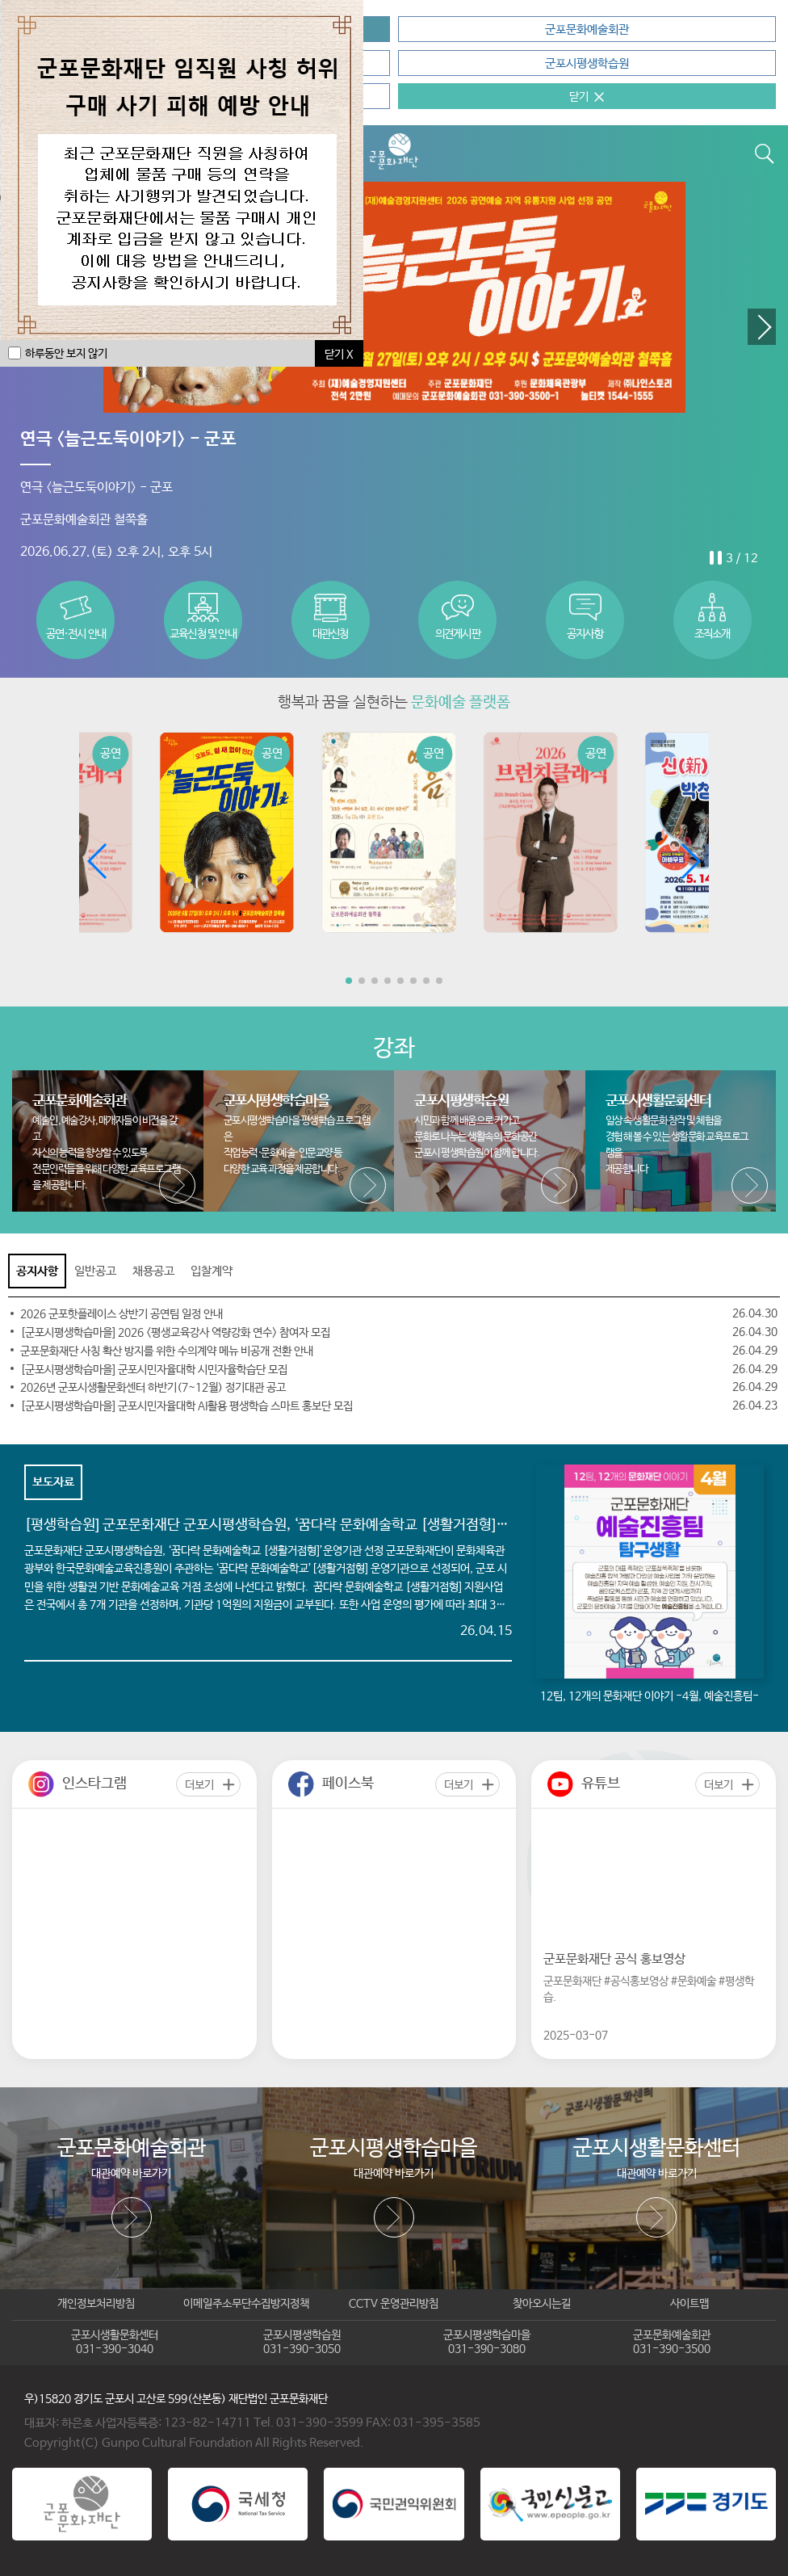  What do you see at coordinates (53, 1482) in the screenshot?
I see `보도자료 [tab]` at bounding box center [53, 1482].